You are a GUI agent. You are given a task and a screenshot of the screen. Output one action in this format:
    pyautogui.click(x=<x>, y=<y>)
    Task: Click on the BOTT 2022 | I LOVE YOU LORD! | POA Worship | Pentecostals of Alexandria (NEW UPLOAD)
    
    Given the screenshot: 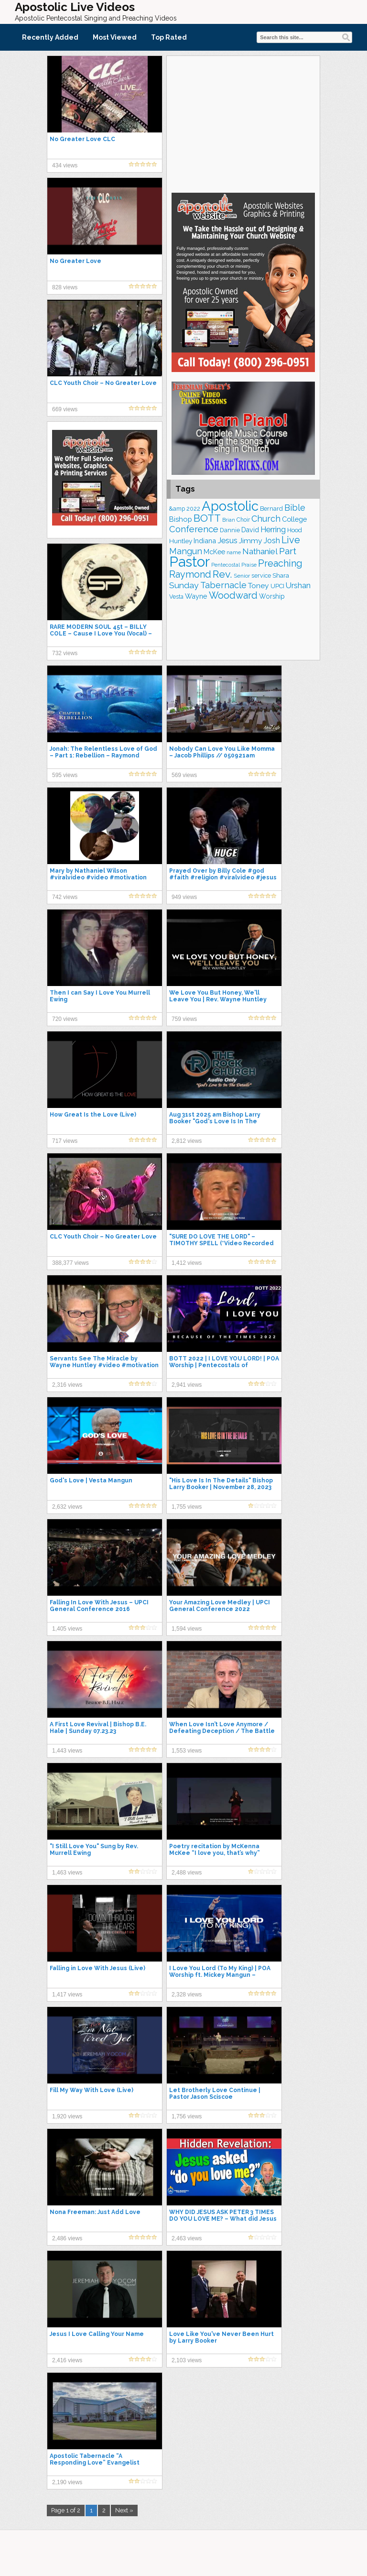 What is the action you would take?
    pyautogui.click(x=224, y=1365)
    